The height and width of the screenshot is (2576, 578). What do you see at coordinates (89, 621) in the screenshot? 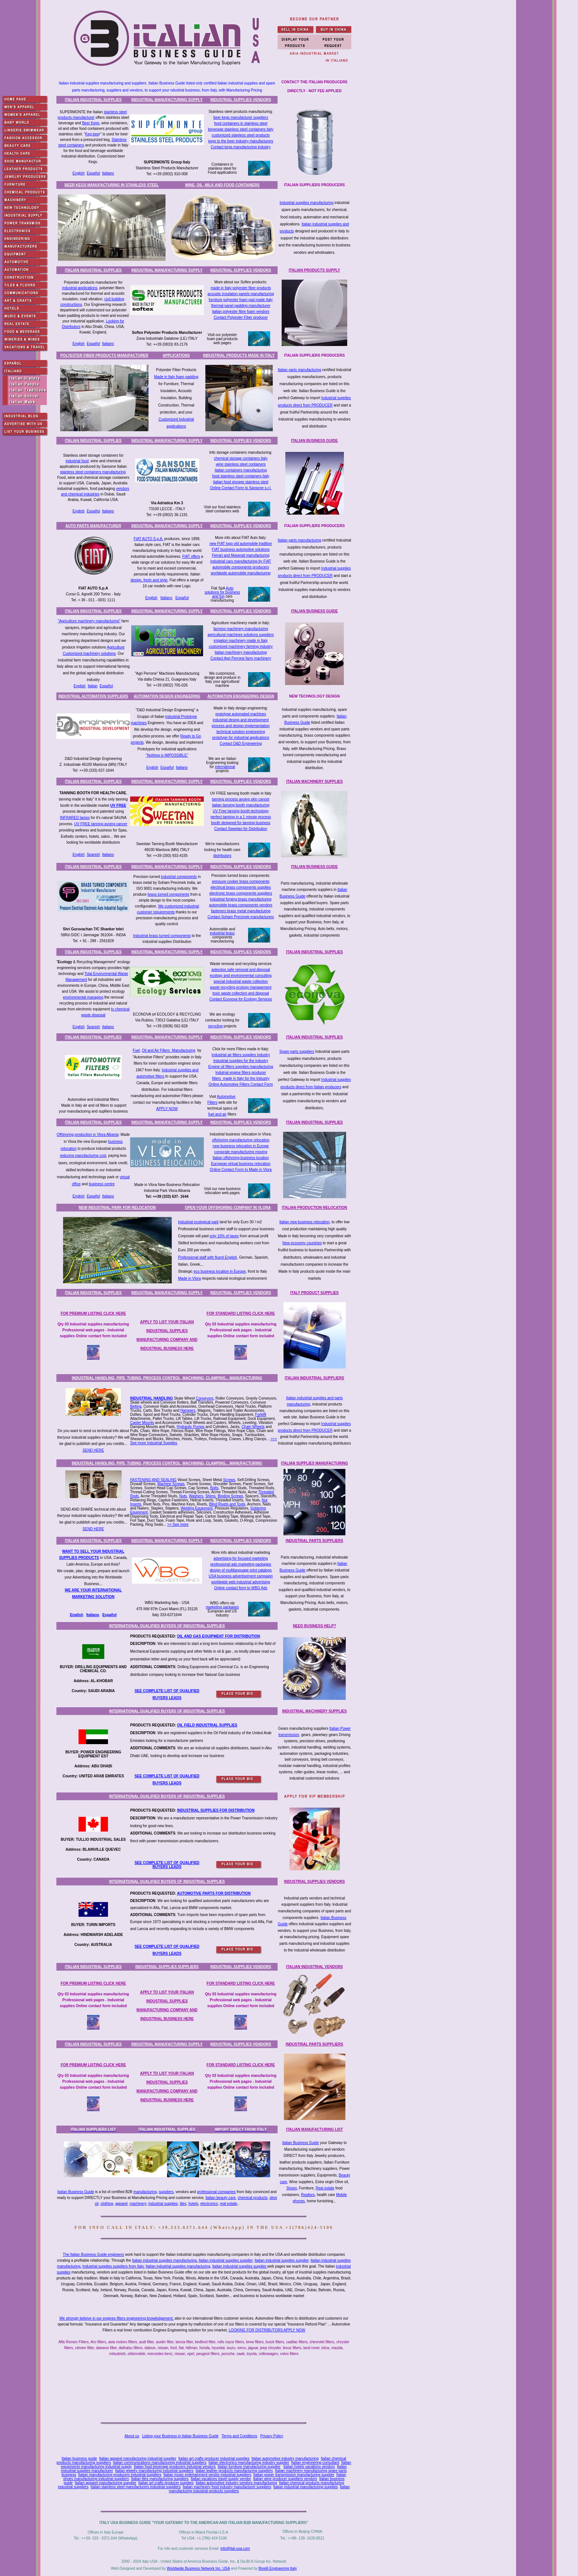
I see `"Agriculture machinery manufacturing"` at bounding box center [89, 621].